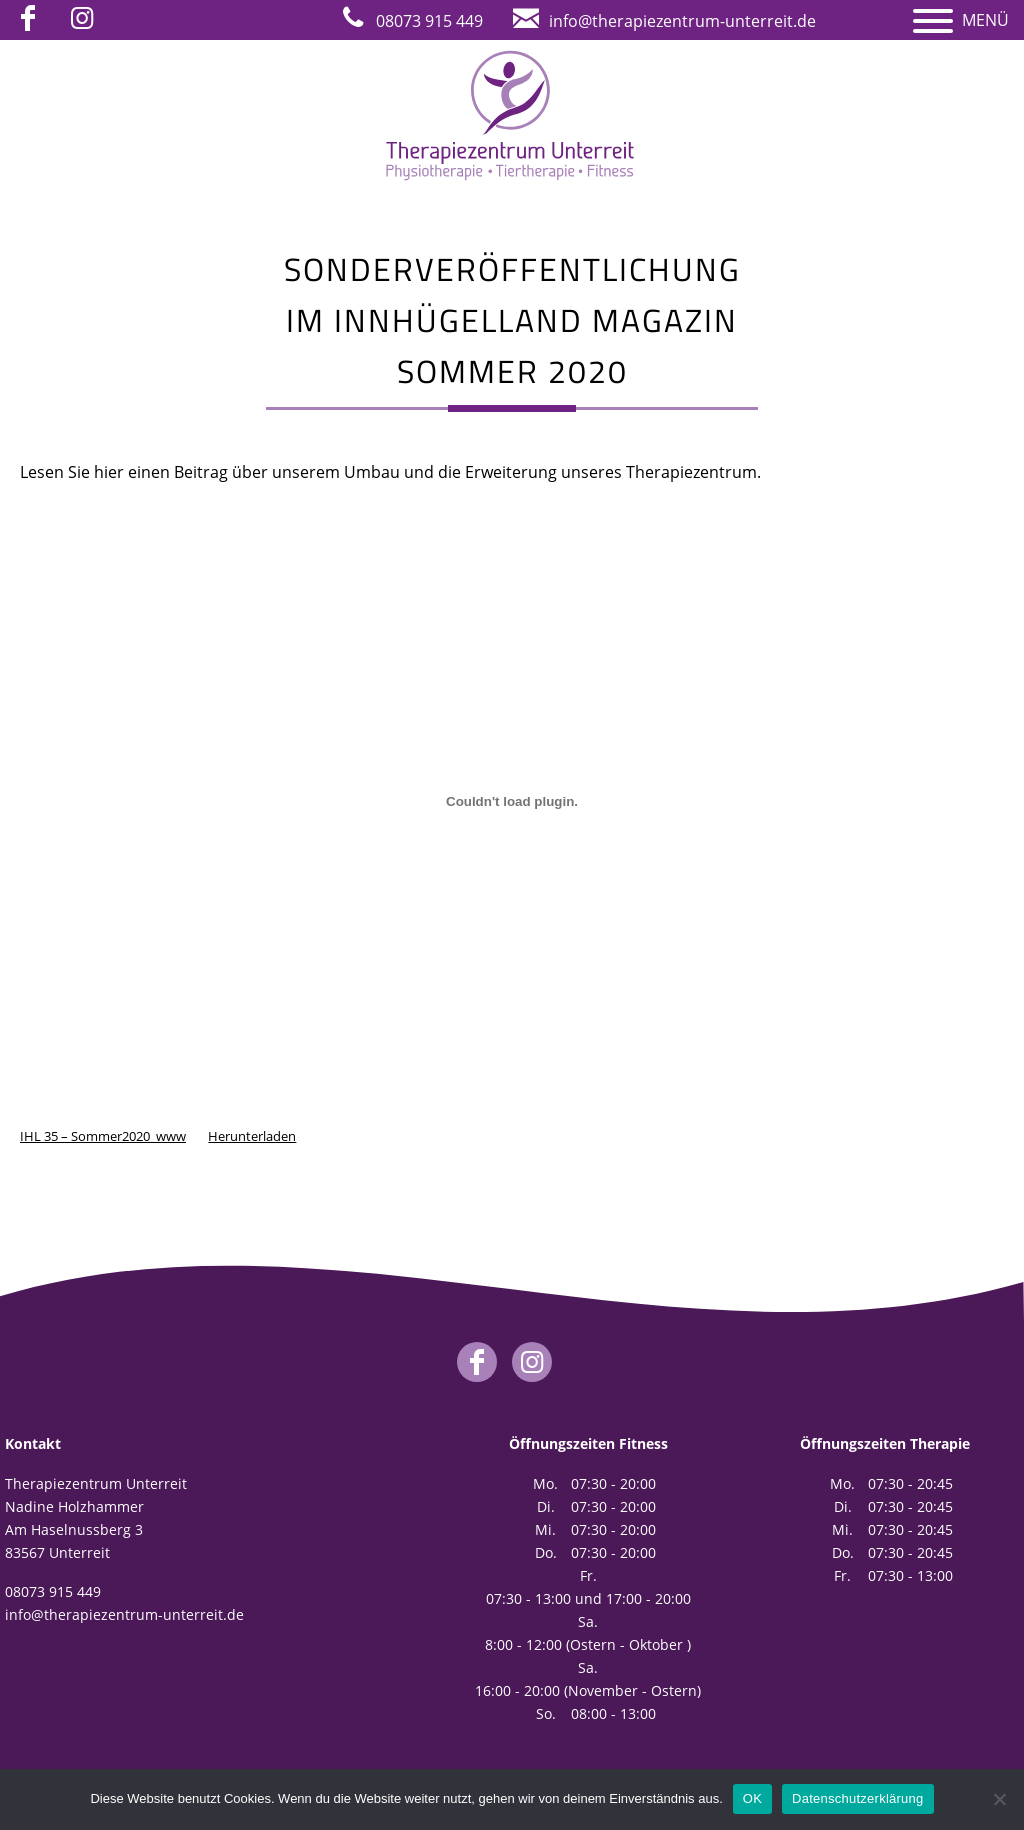 Image resolution: width=1024 pixels, height=1830 pixels. What do you see at coordinates (53, 1591) in the screenshot?
I see `08073 915 449` at bounding box center [53, 1591].